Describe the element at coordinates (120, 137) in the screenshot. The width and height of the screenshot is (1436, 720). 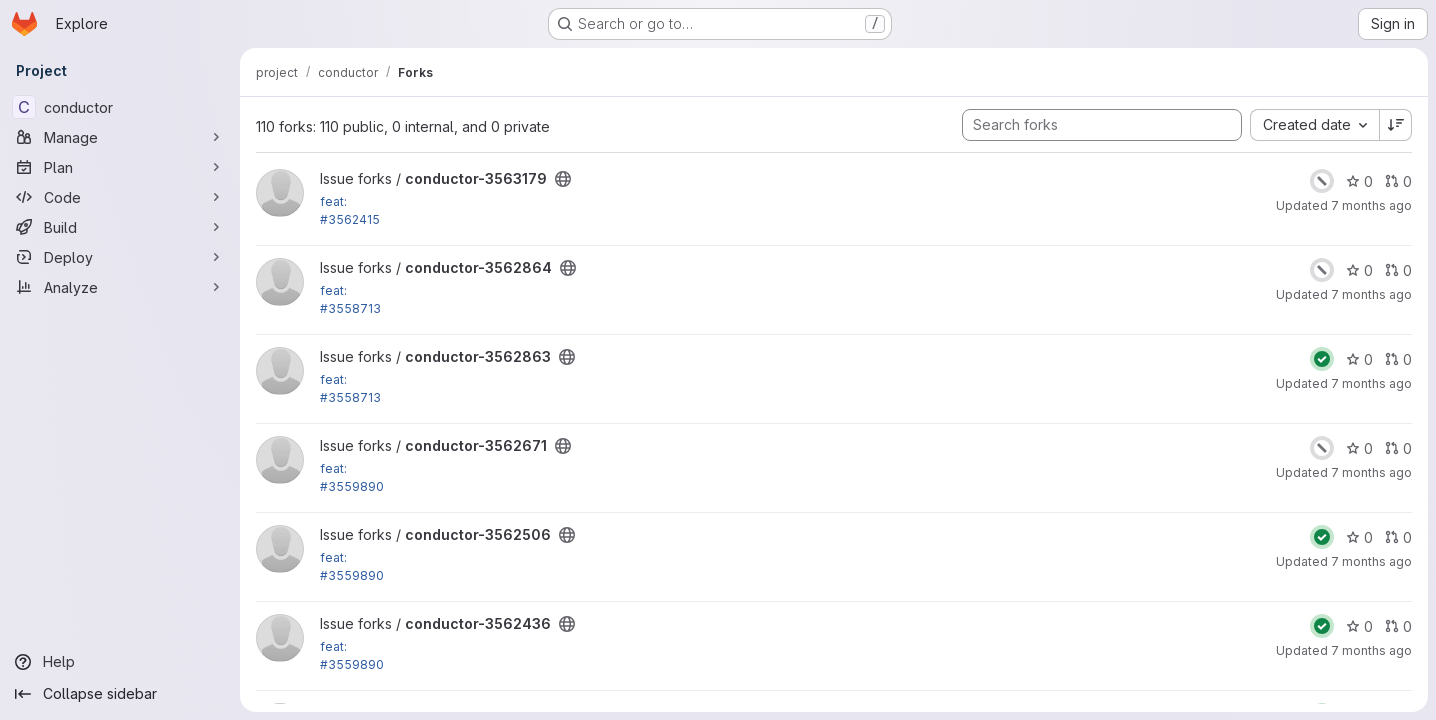
I see `[Manage]` at that location.